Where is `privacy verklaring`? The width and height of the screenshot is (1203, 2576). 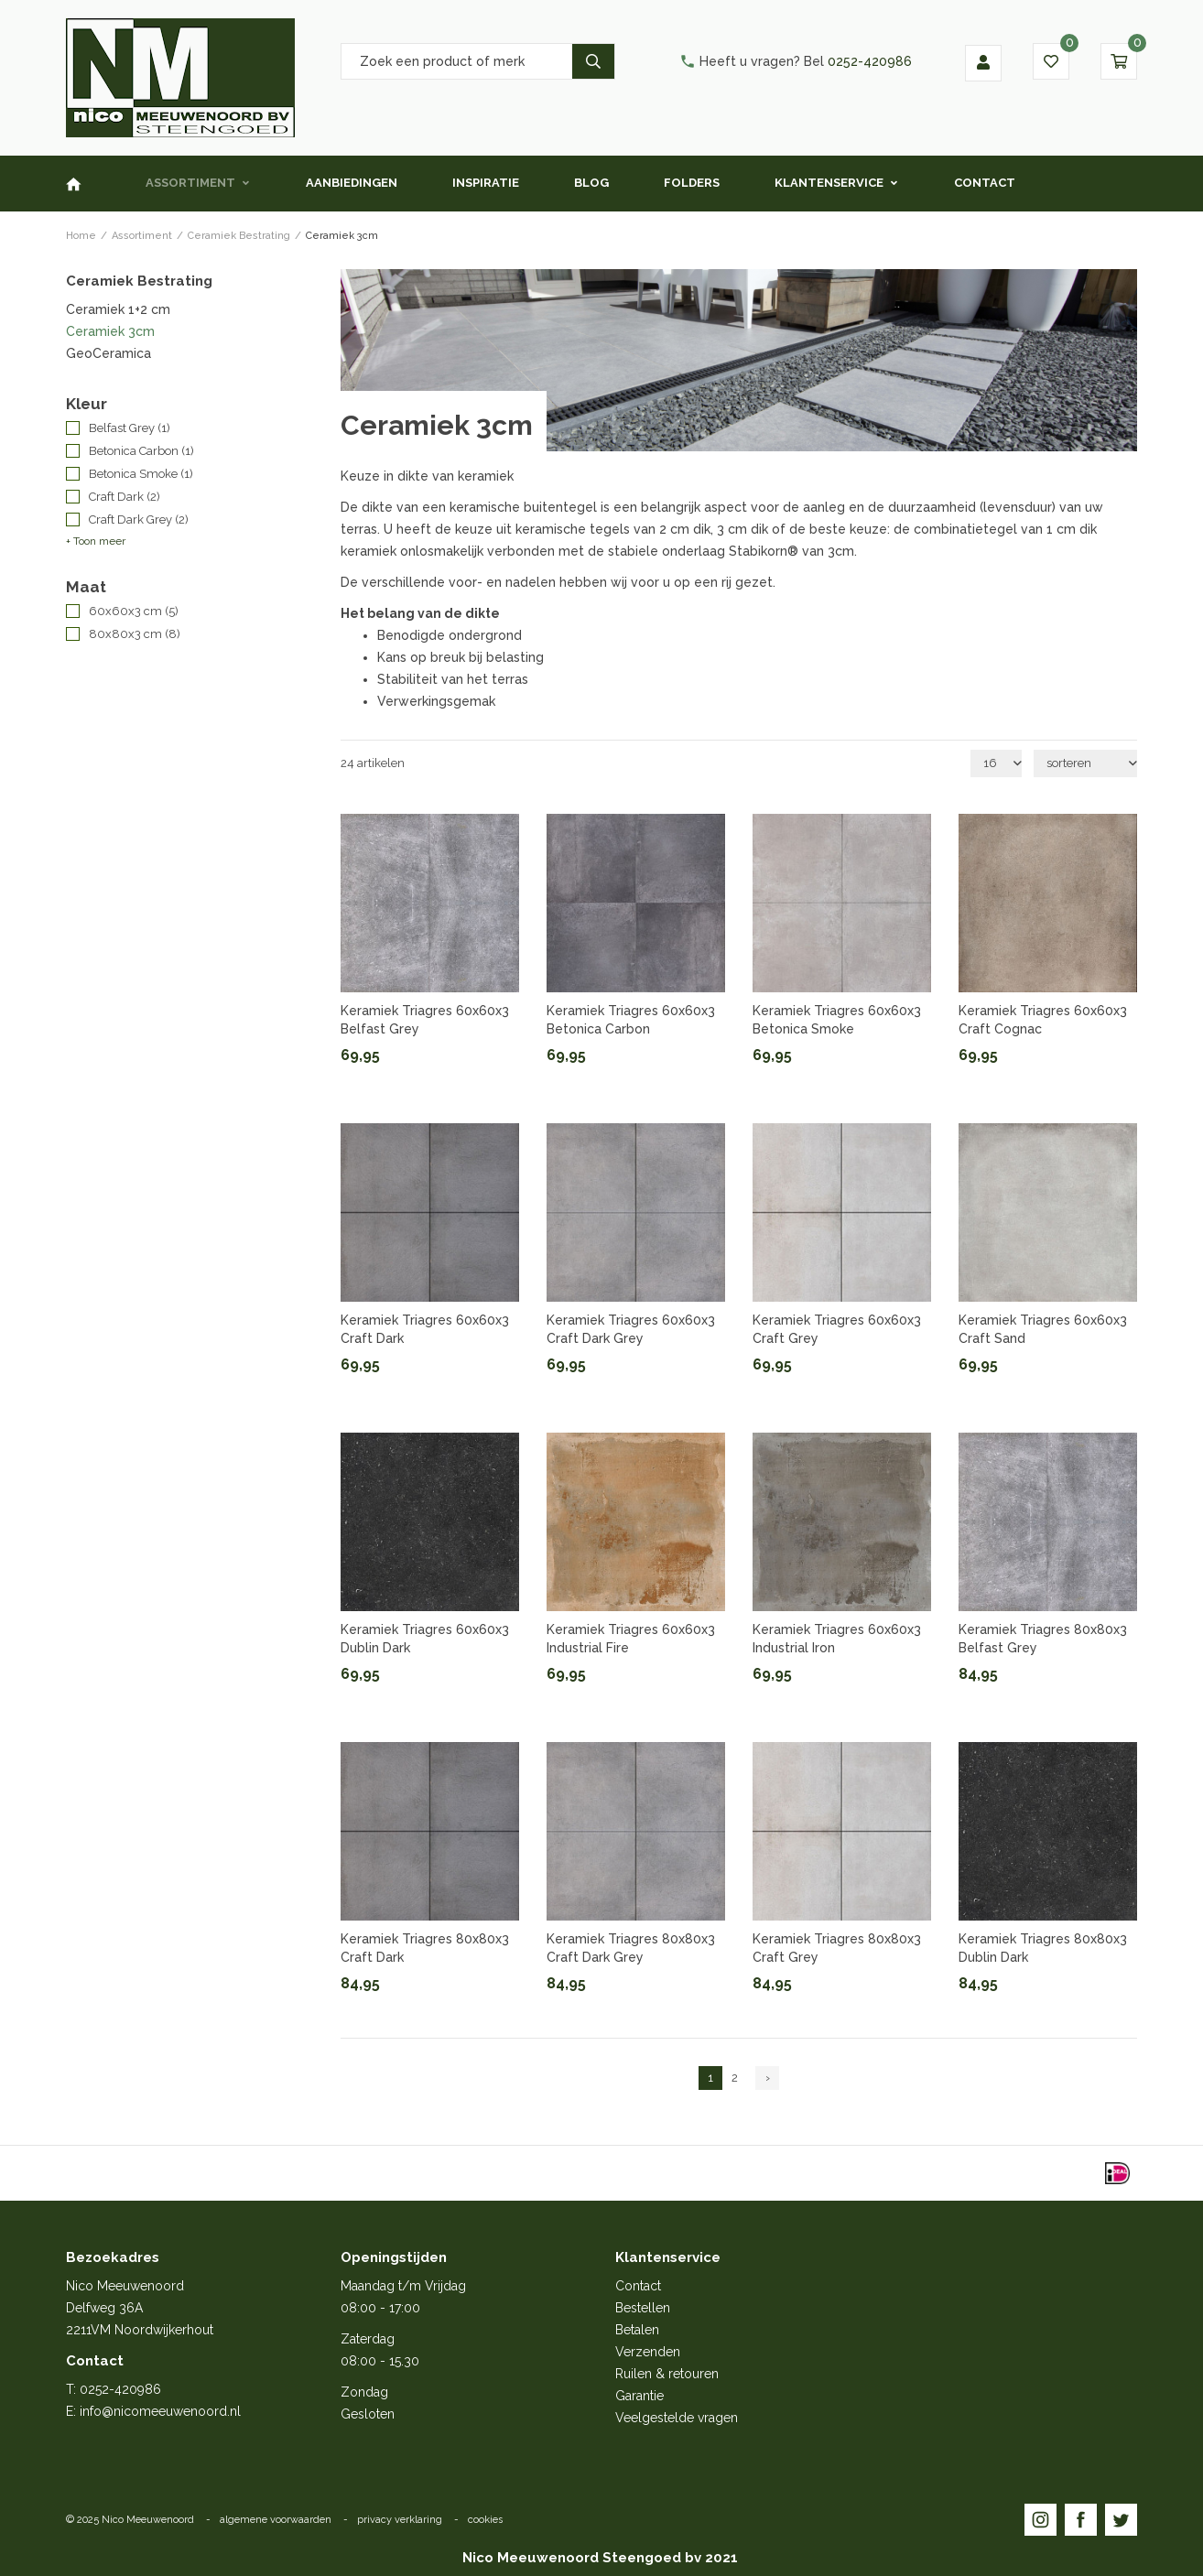 privacy verklaring is located at coordinates (399, 2520).